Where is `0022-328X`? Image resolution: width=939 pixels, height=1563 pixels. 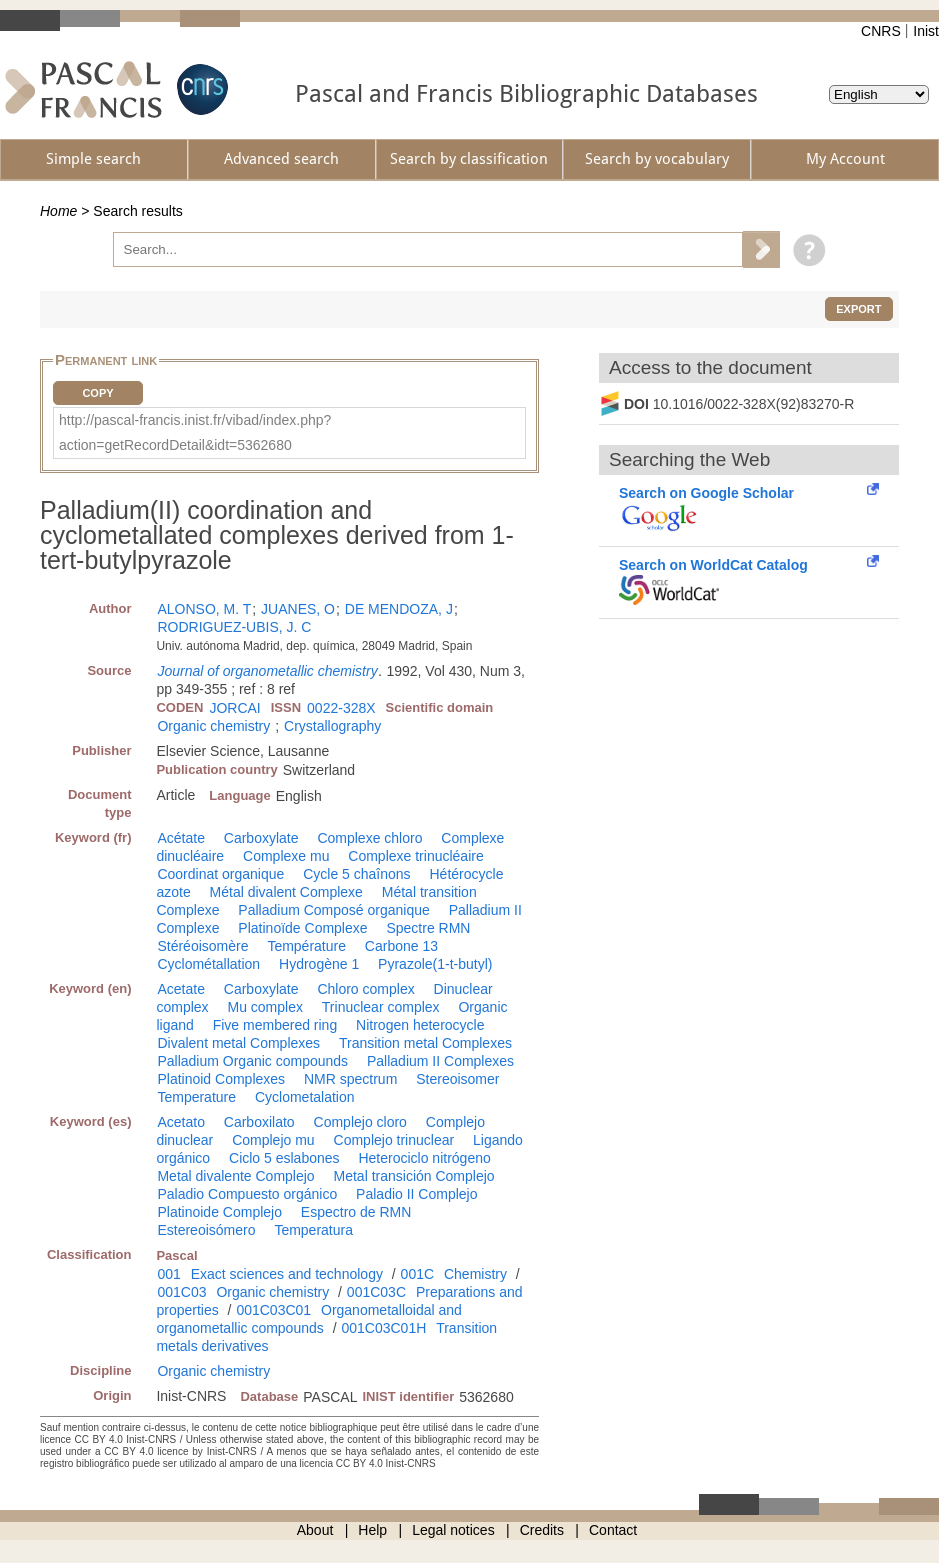
0022-328X is located at coordinates (341, 708).